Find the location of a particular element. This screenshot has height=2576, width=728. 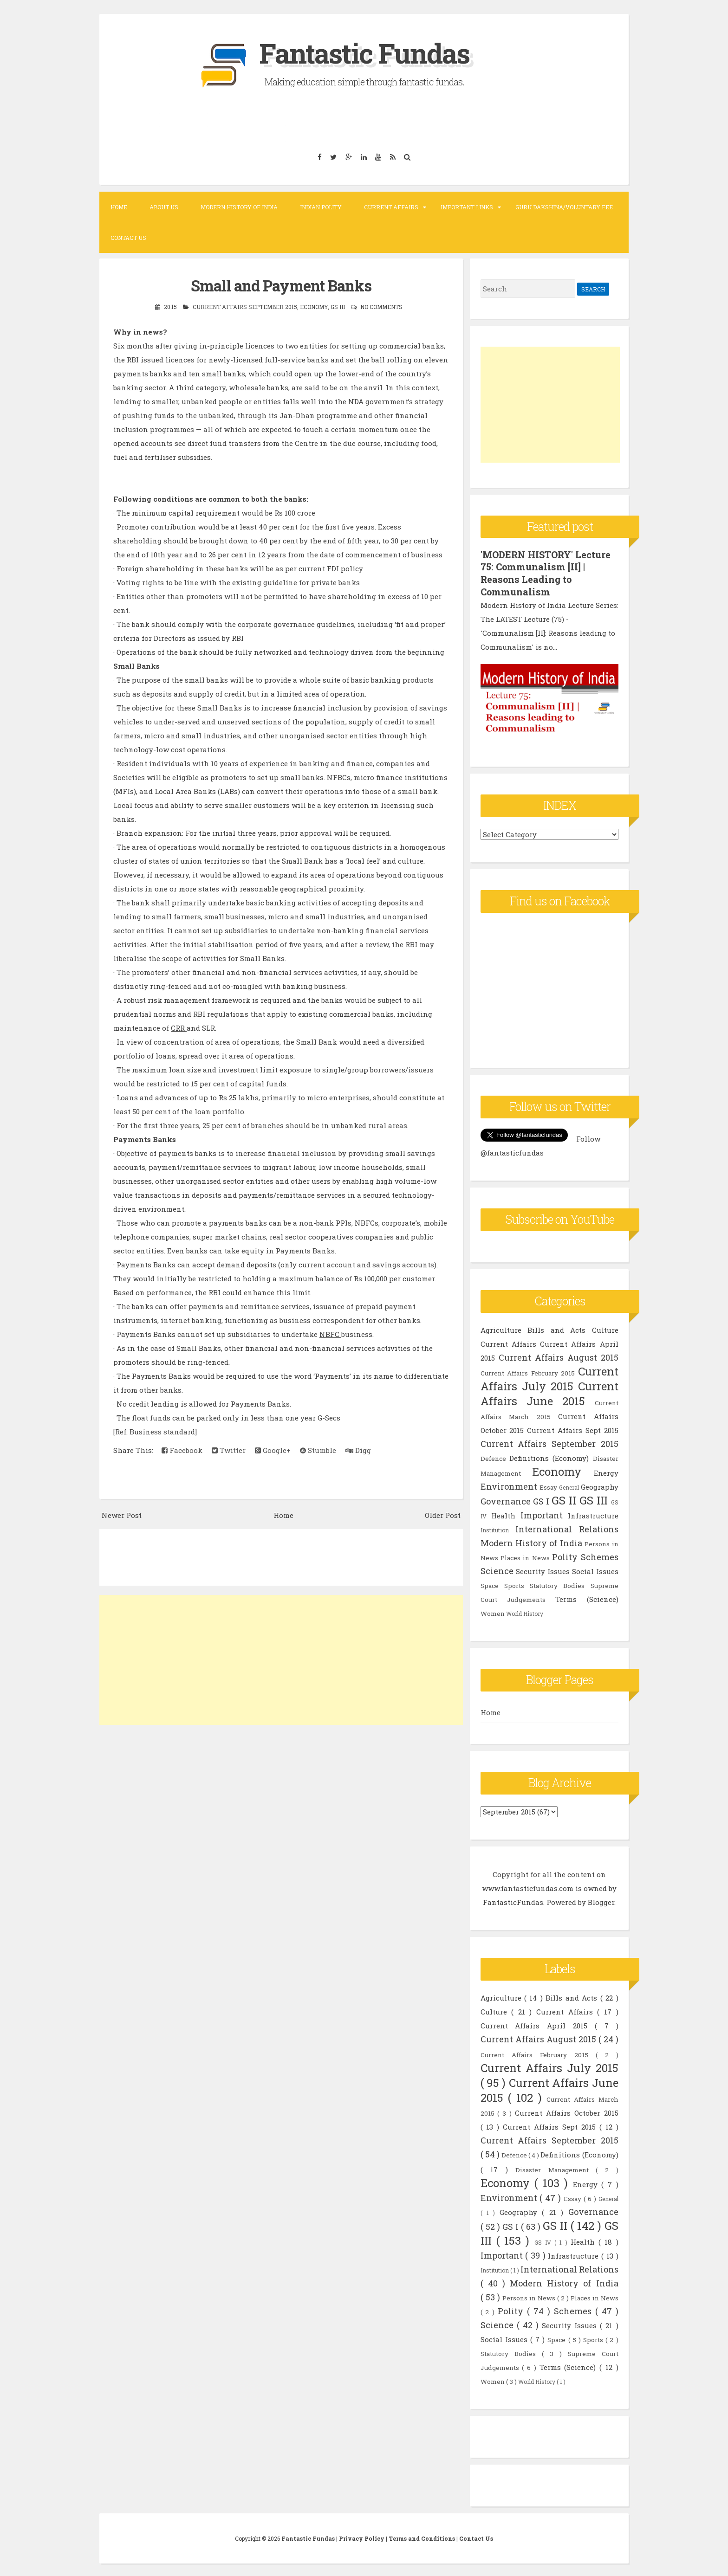

World History is located at coordinates (524, 1612).